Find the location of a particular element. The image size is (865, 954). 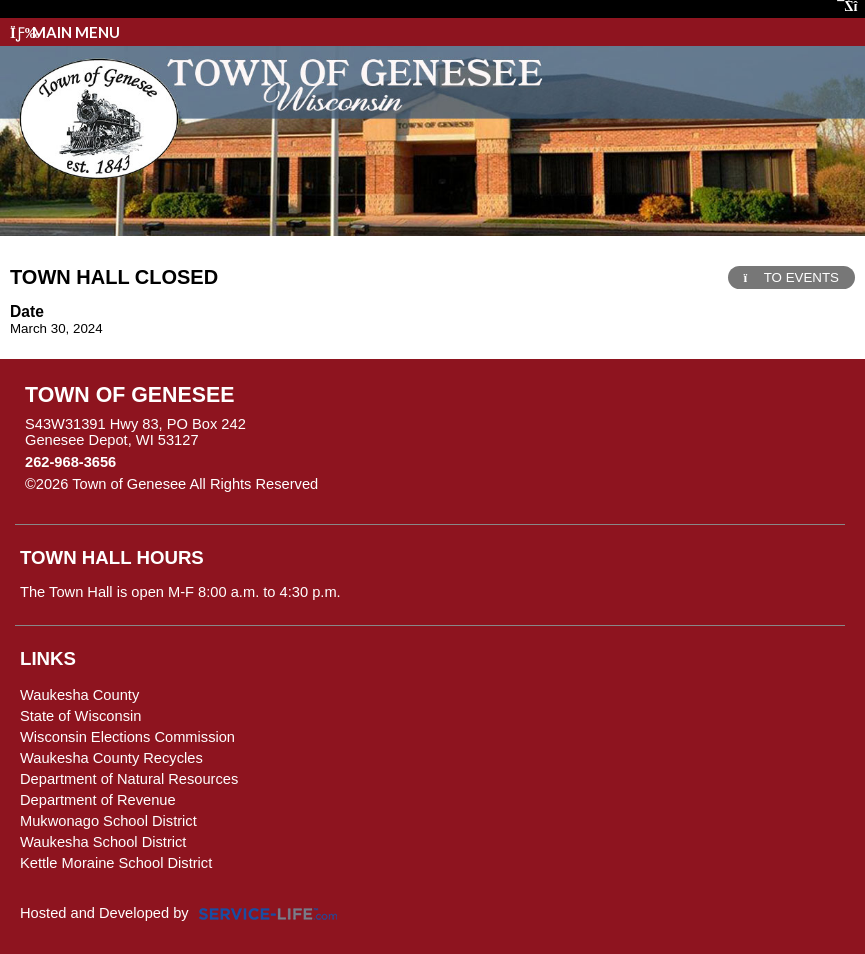

Waukesha County Recycles is located at coordinates (111, 758).